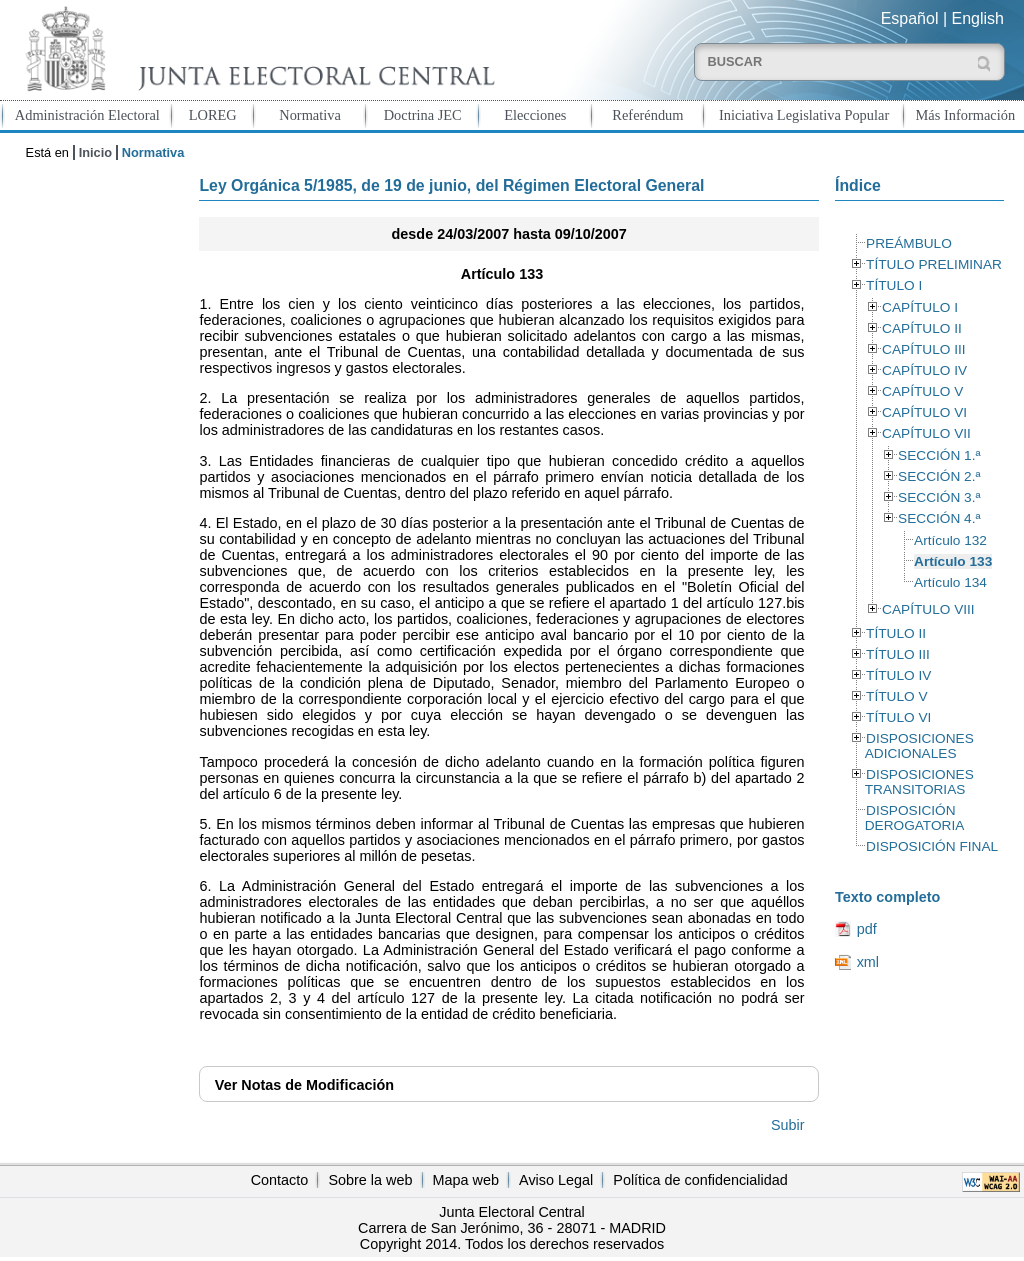 This screenshot has width=1024, height=1261. Describe the element at coordinates (915, 818) in the screenshot. I see `DISPOSICIÓN DEROGATORIA` at that location.